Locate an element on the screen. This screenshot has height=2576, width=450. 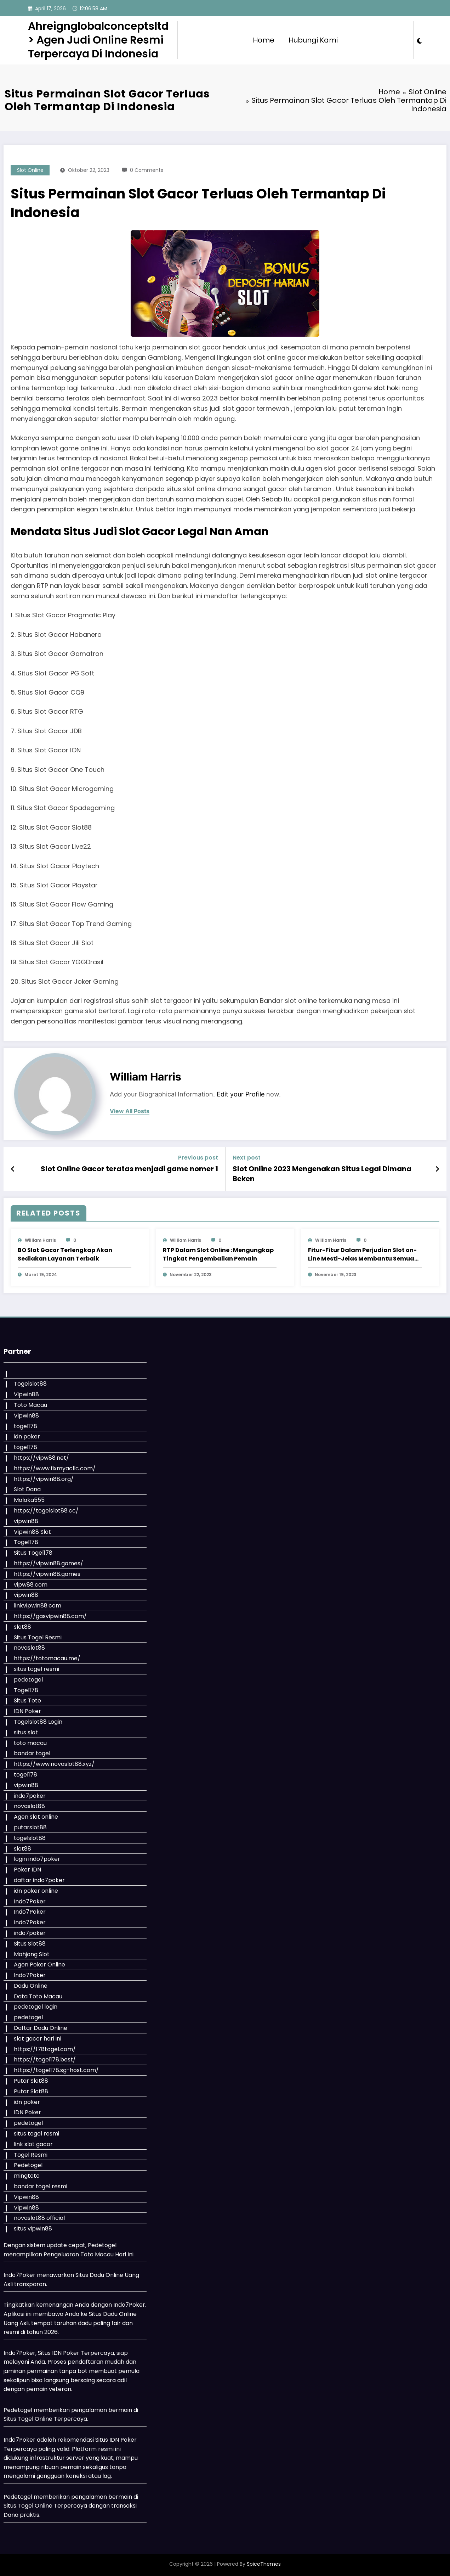
novaslot88 is located at coordinates (29, 1648).